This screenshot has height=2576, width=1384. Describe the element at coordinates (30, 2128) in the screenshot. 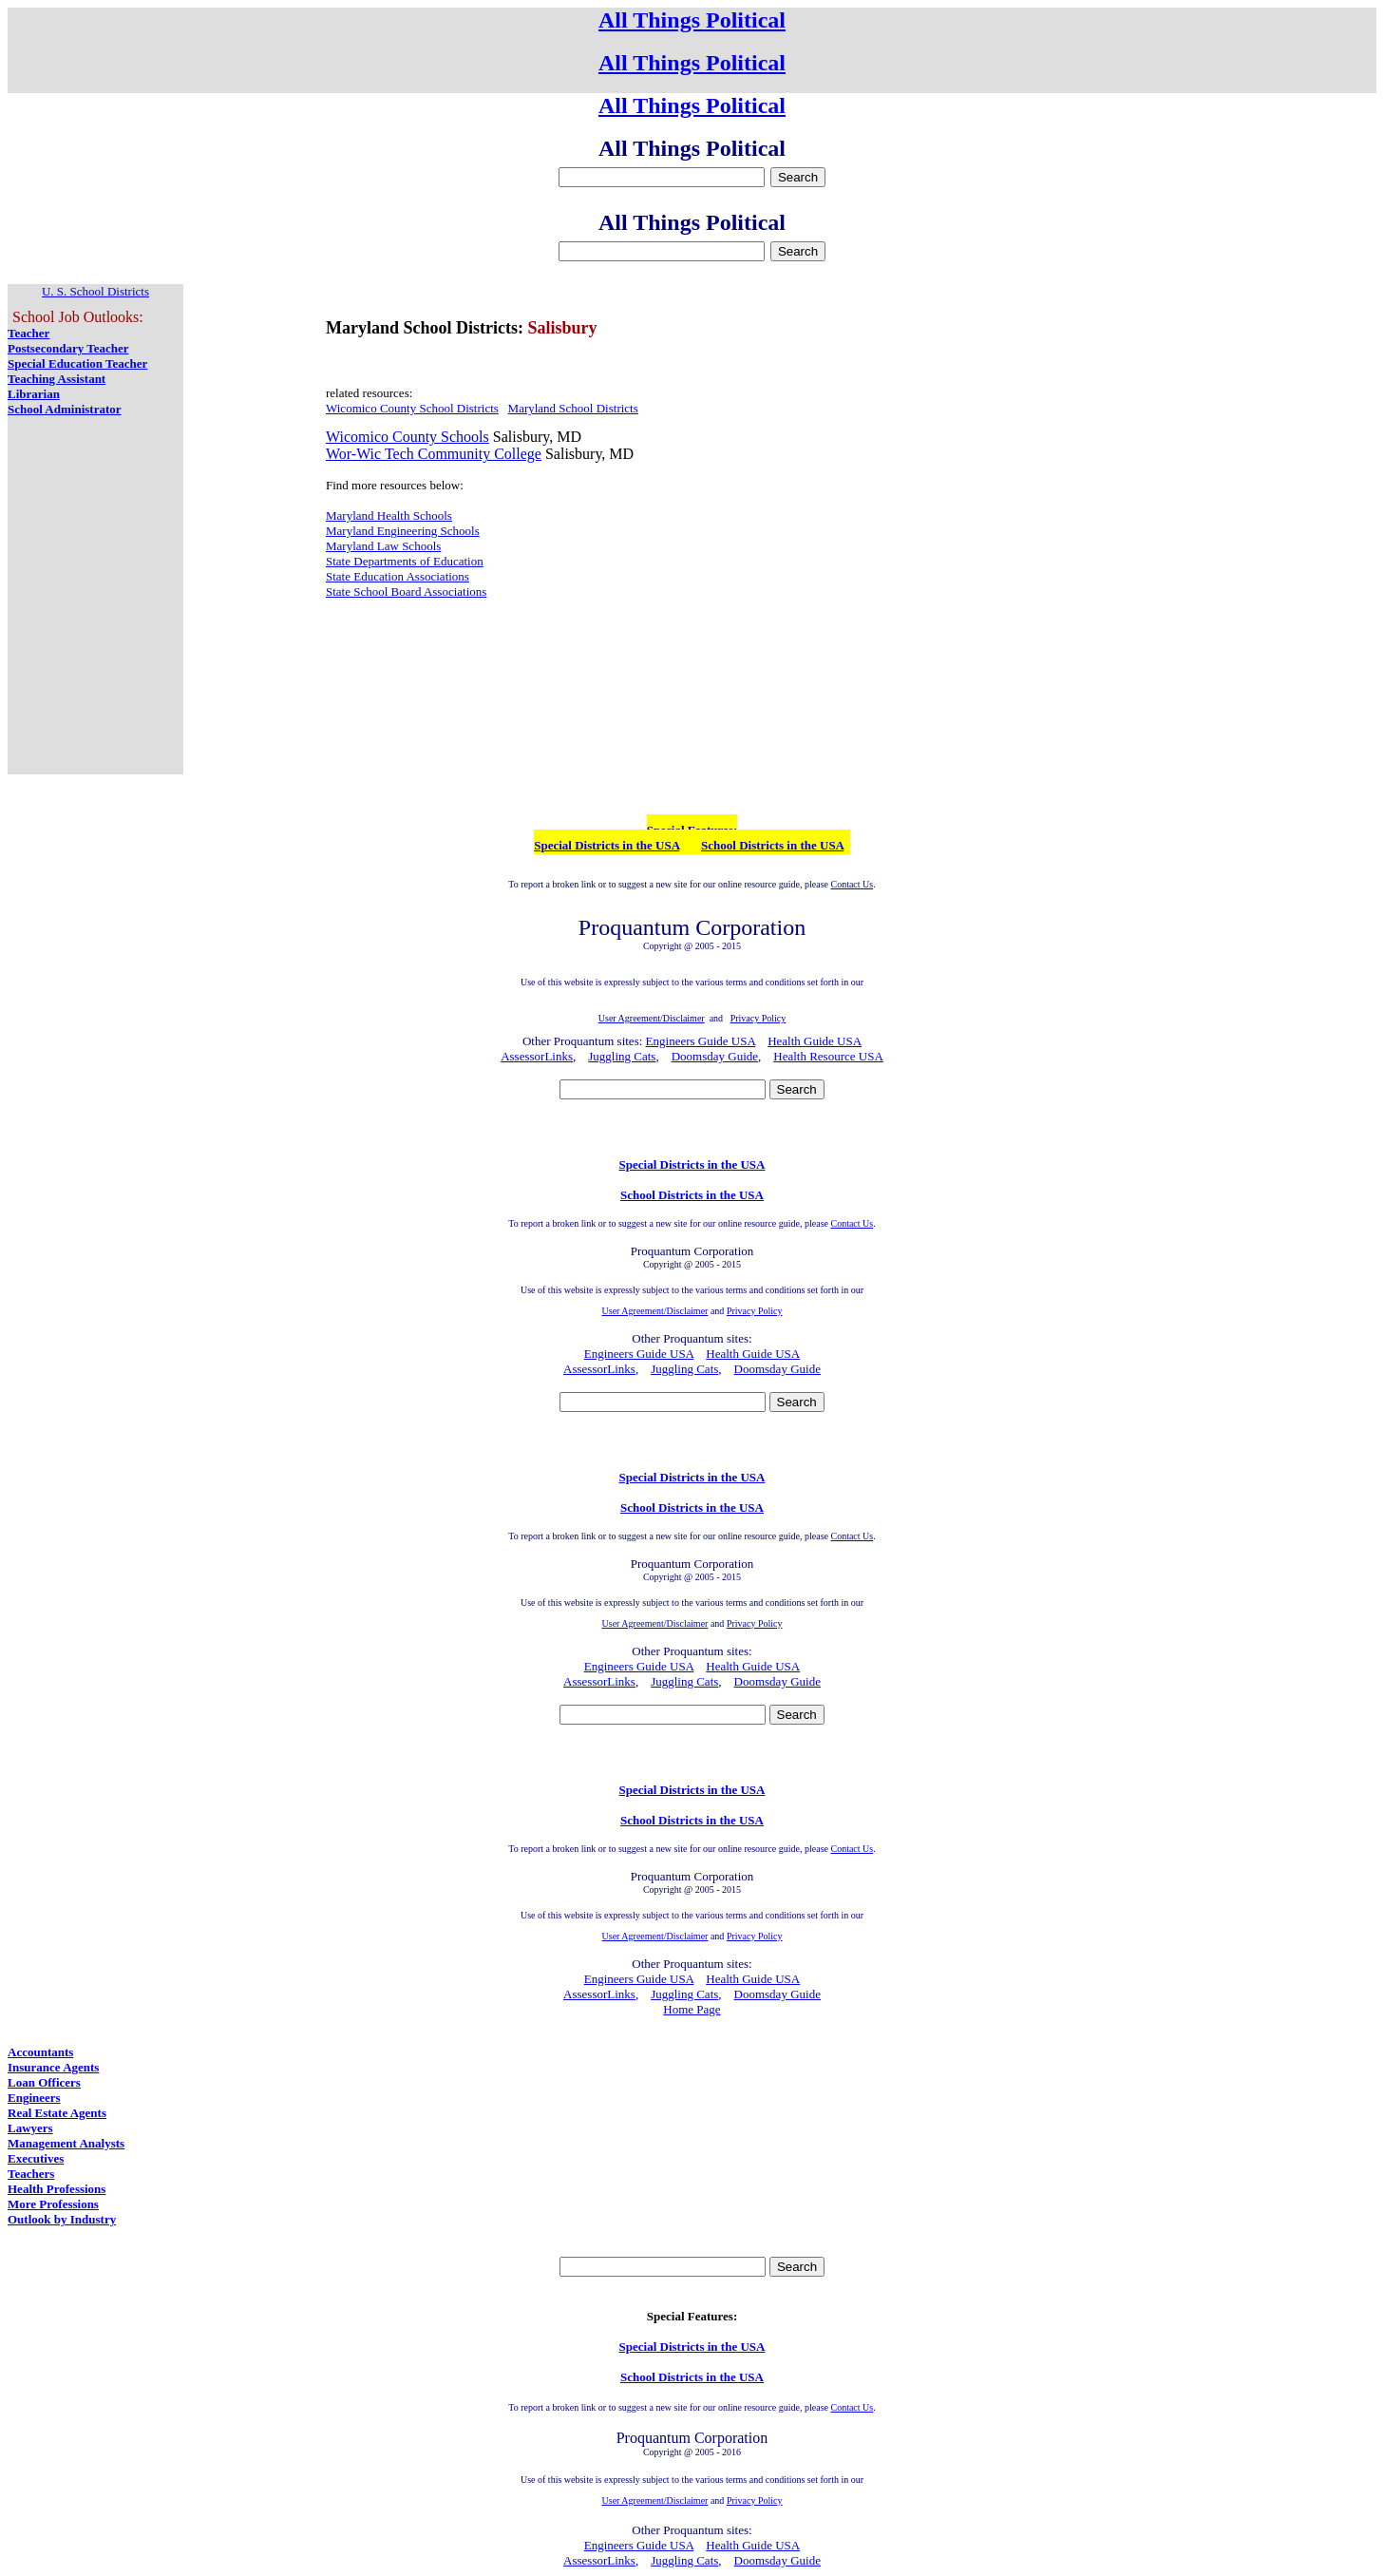

I see `Lawyers` at that location.